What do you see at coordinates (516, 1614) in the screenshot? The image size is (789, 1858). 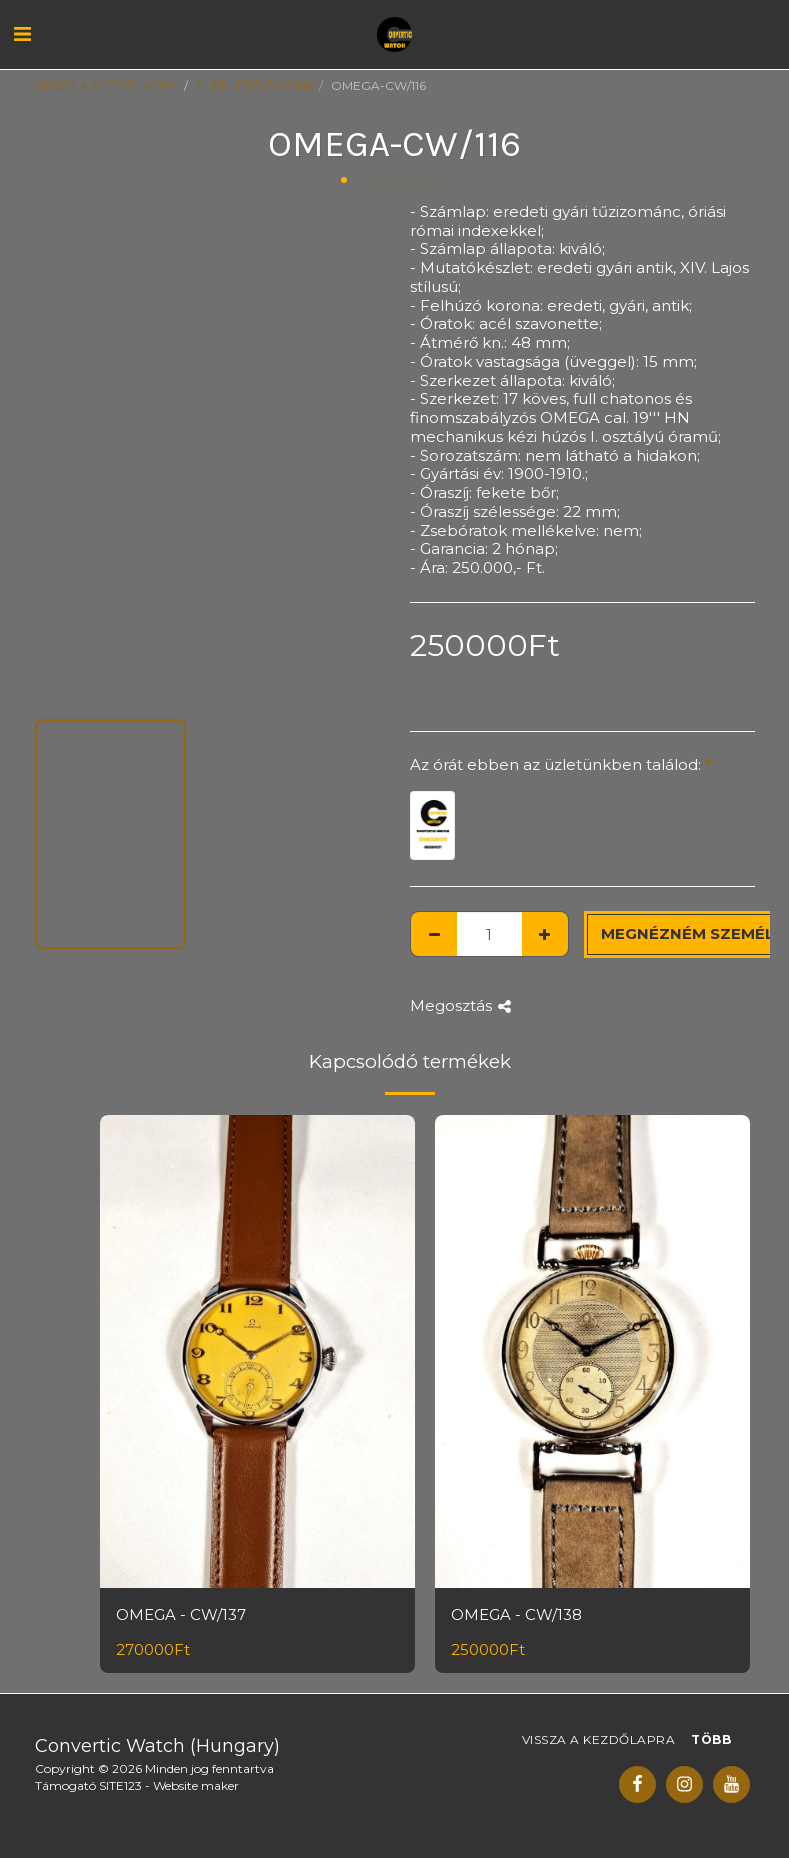 I see `OMEGA - CW/138` at bounding box center [516, 1614].